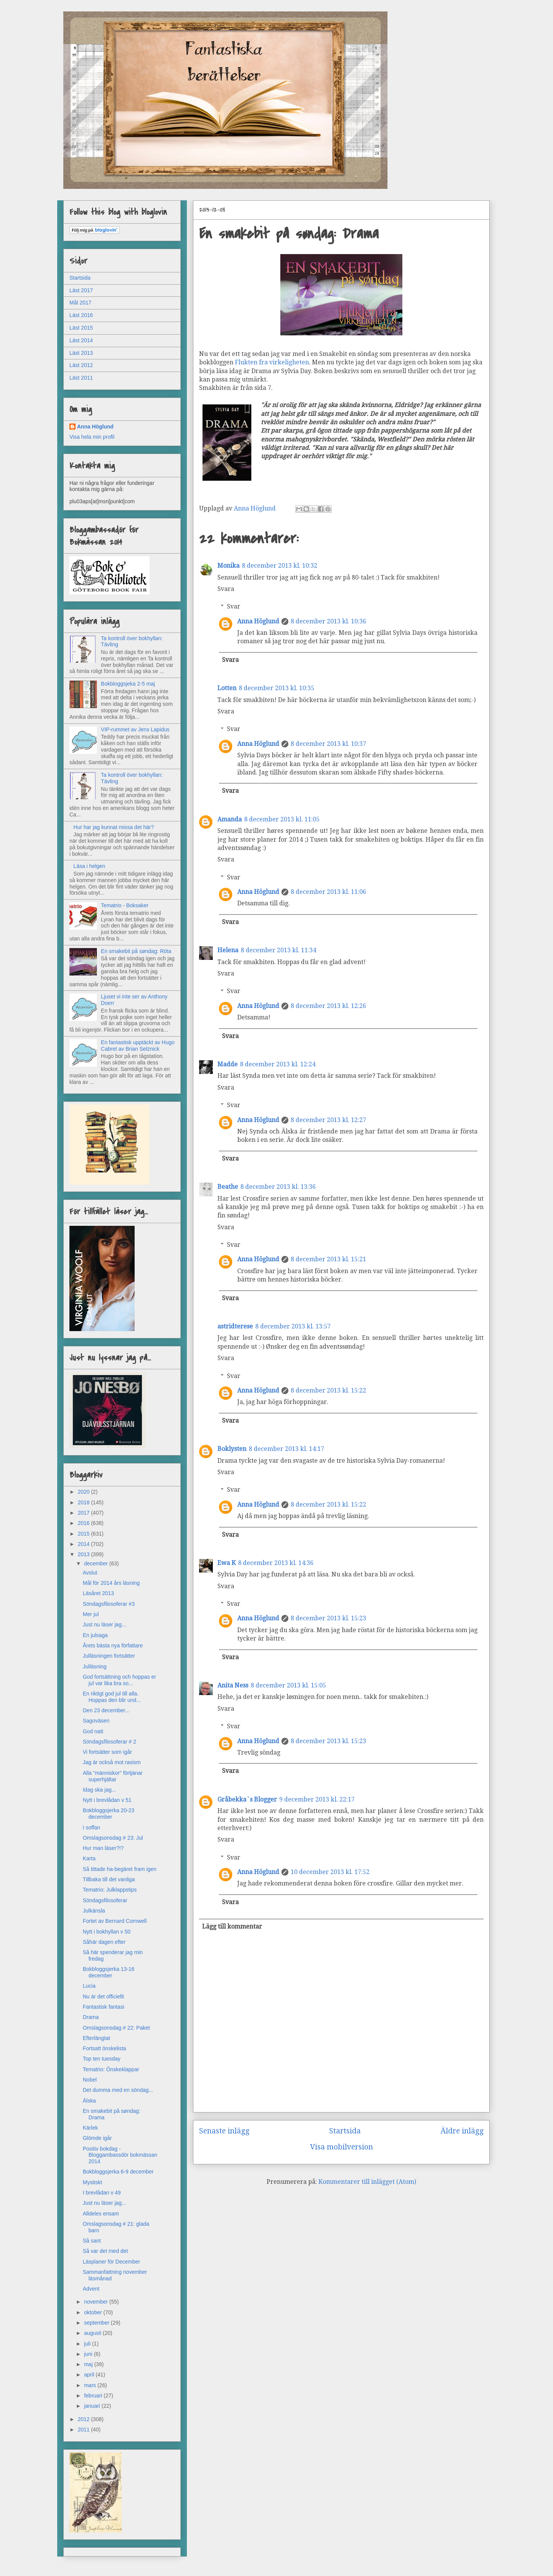  Describe the element at coordinates (92, 2182) in the screenshot. I see `Mystiskt` at that location.